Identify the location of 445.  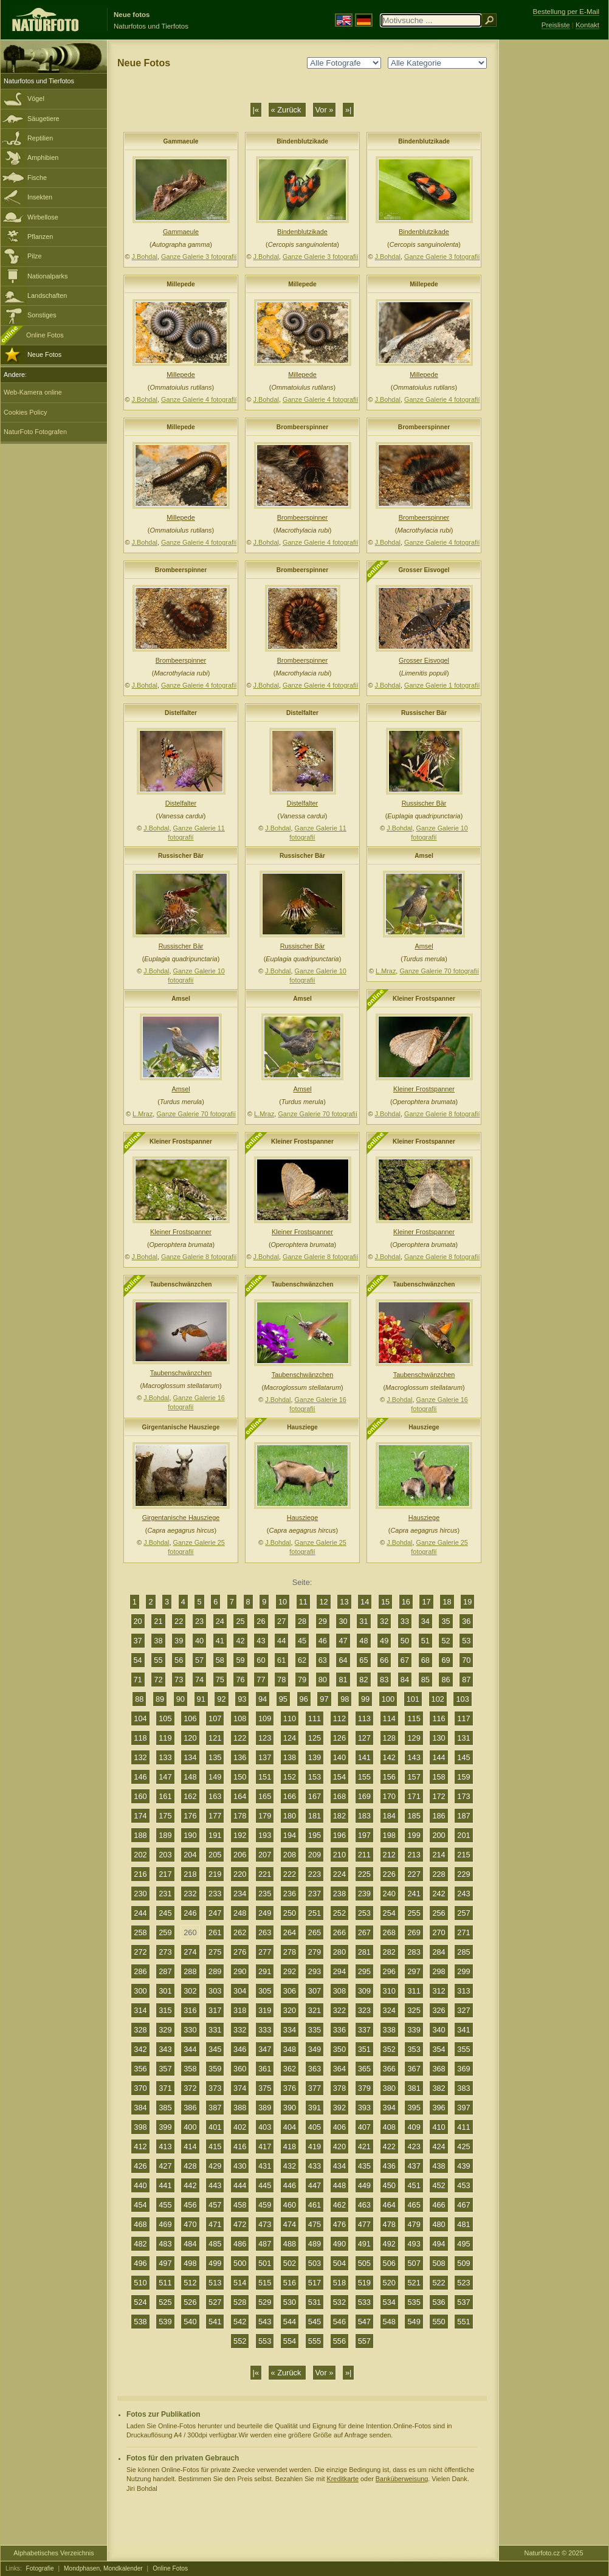
(264, 2185).